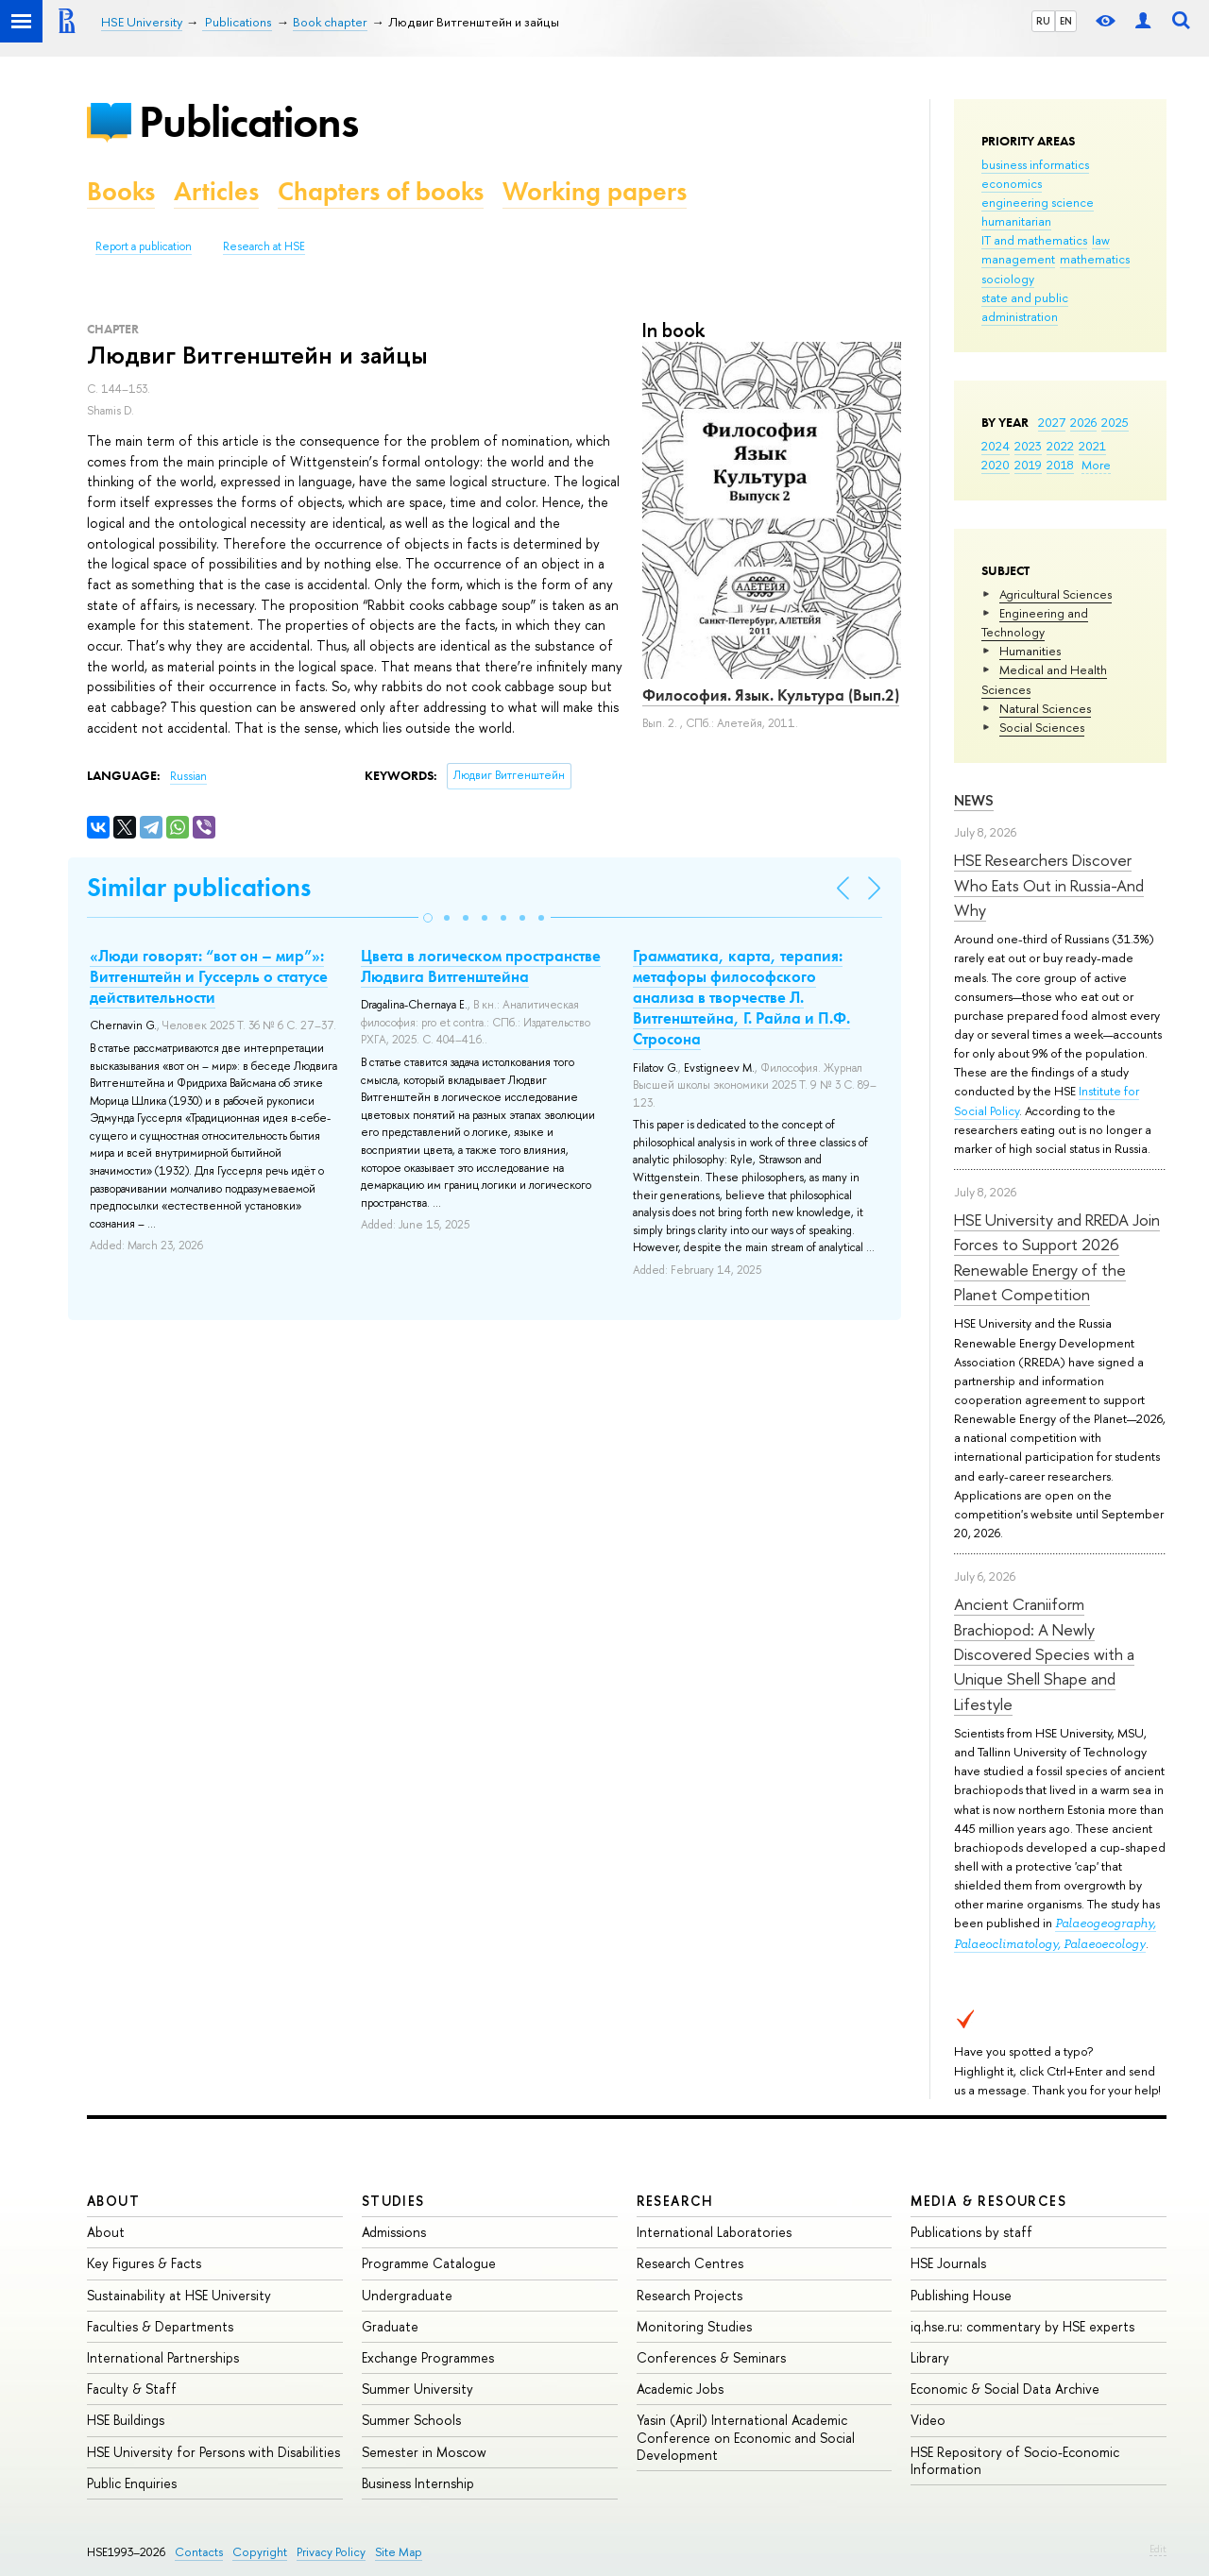  I want to click on sociology, so click(1007, 278).